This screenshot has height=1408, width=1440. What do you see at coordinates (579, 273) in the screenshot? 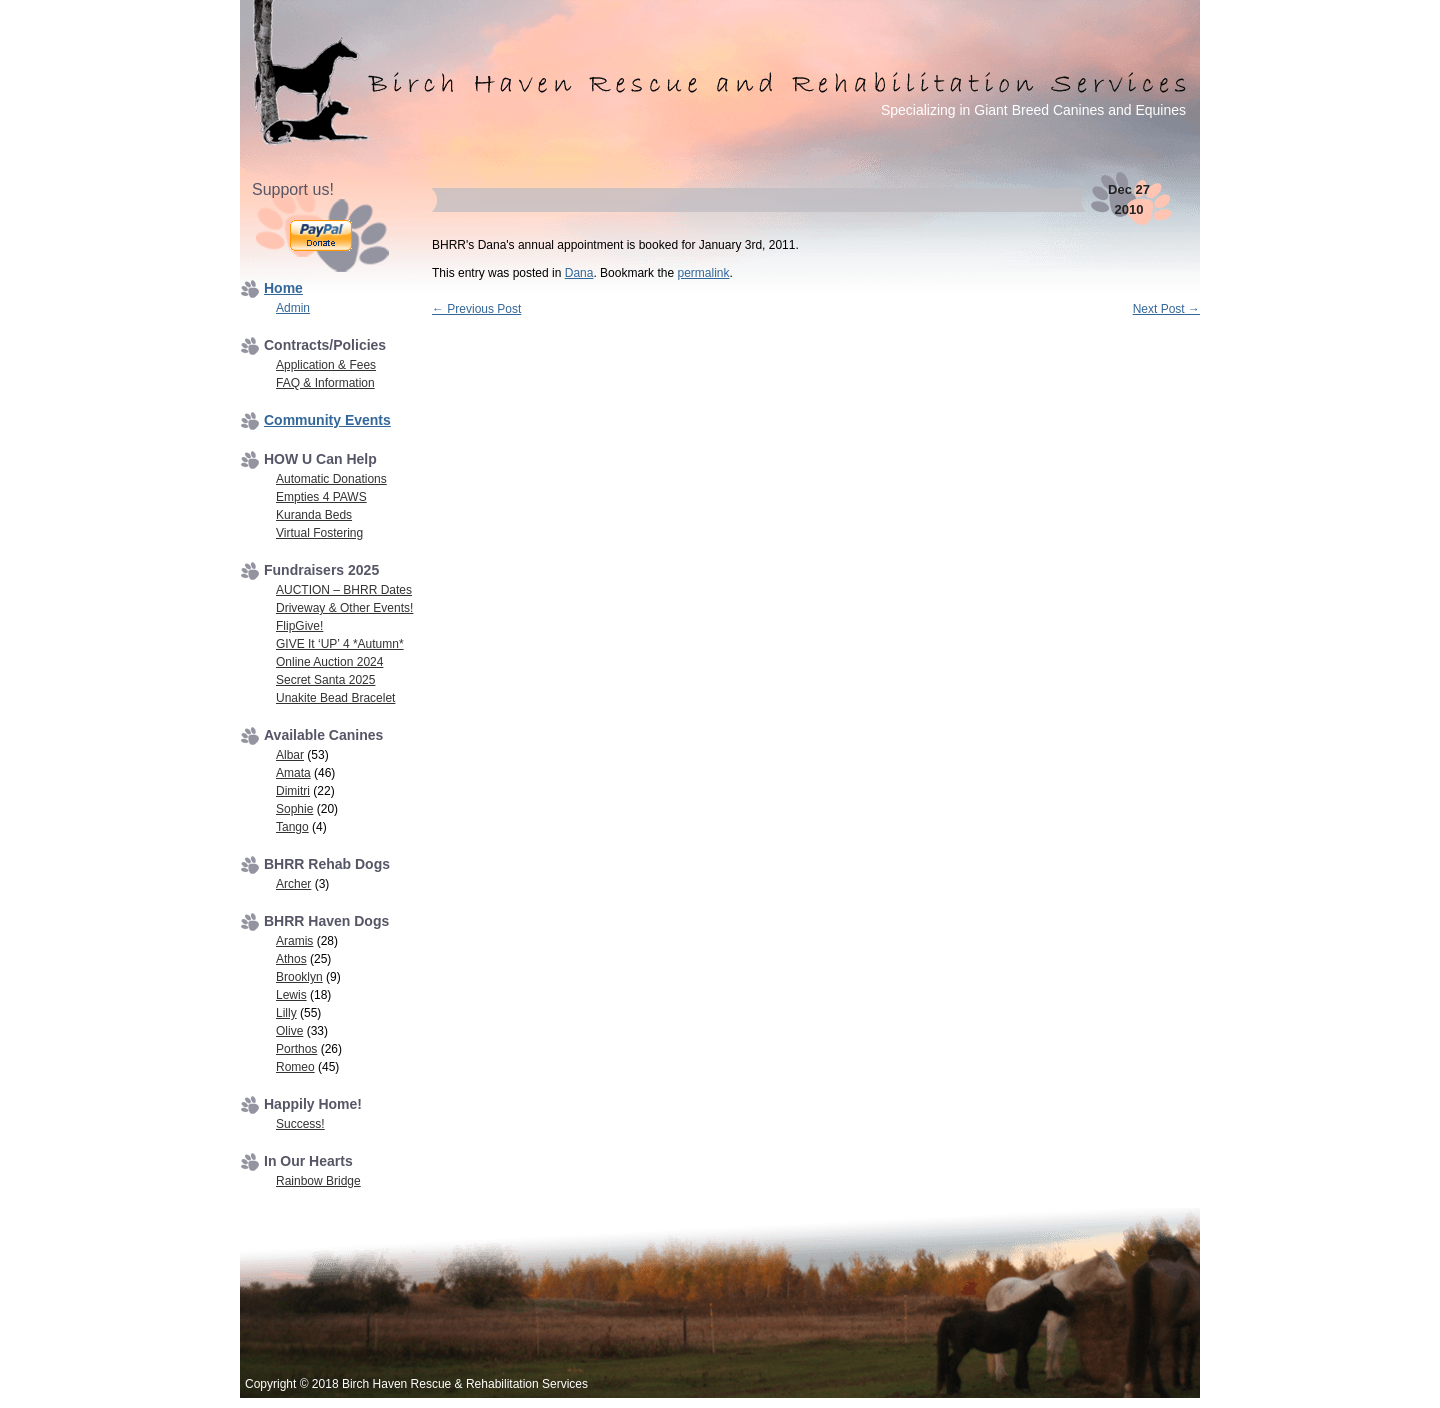
I see `Dana` at bounding box center [579, 273].